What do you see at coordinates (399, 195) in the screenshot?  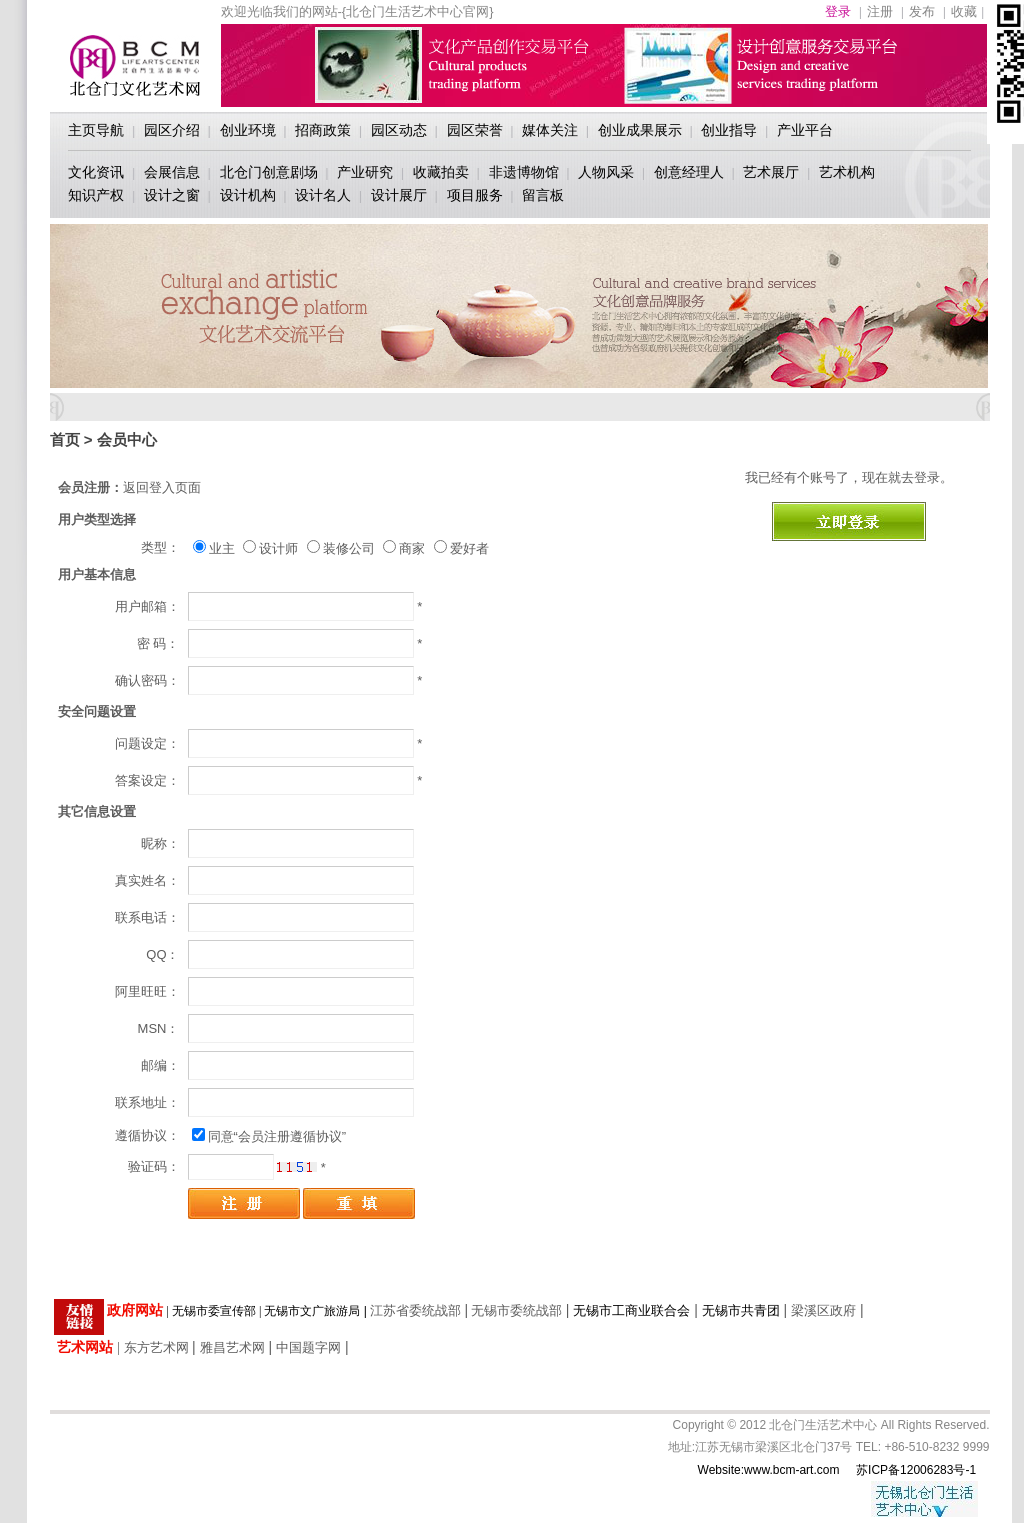 I see `设计展厅` at bounding box center [399, 195].